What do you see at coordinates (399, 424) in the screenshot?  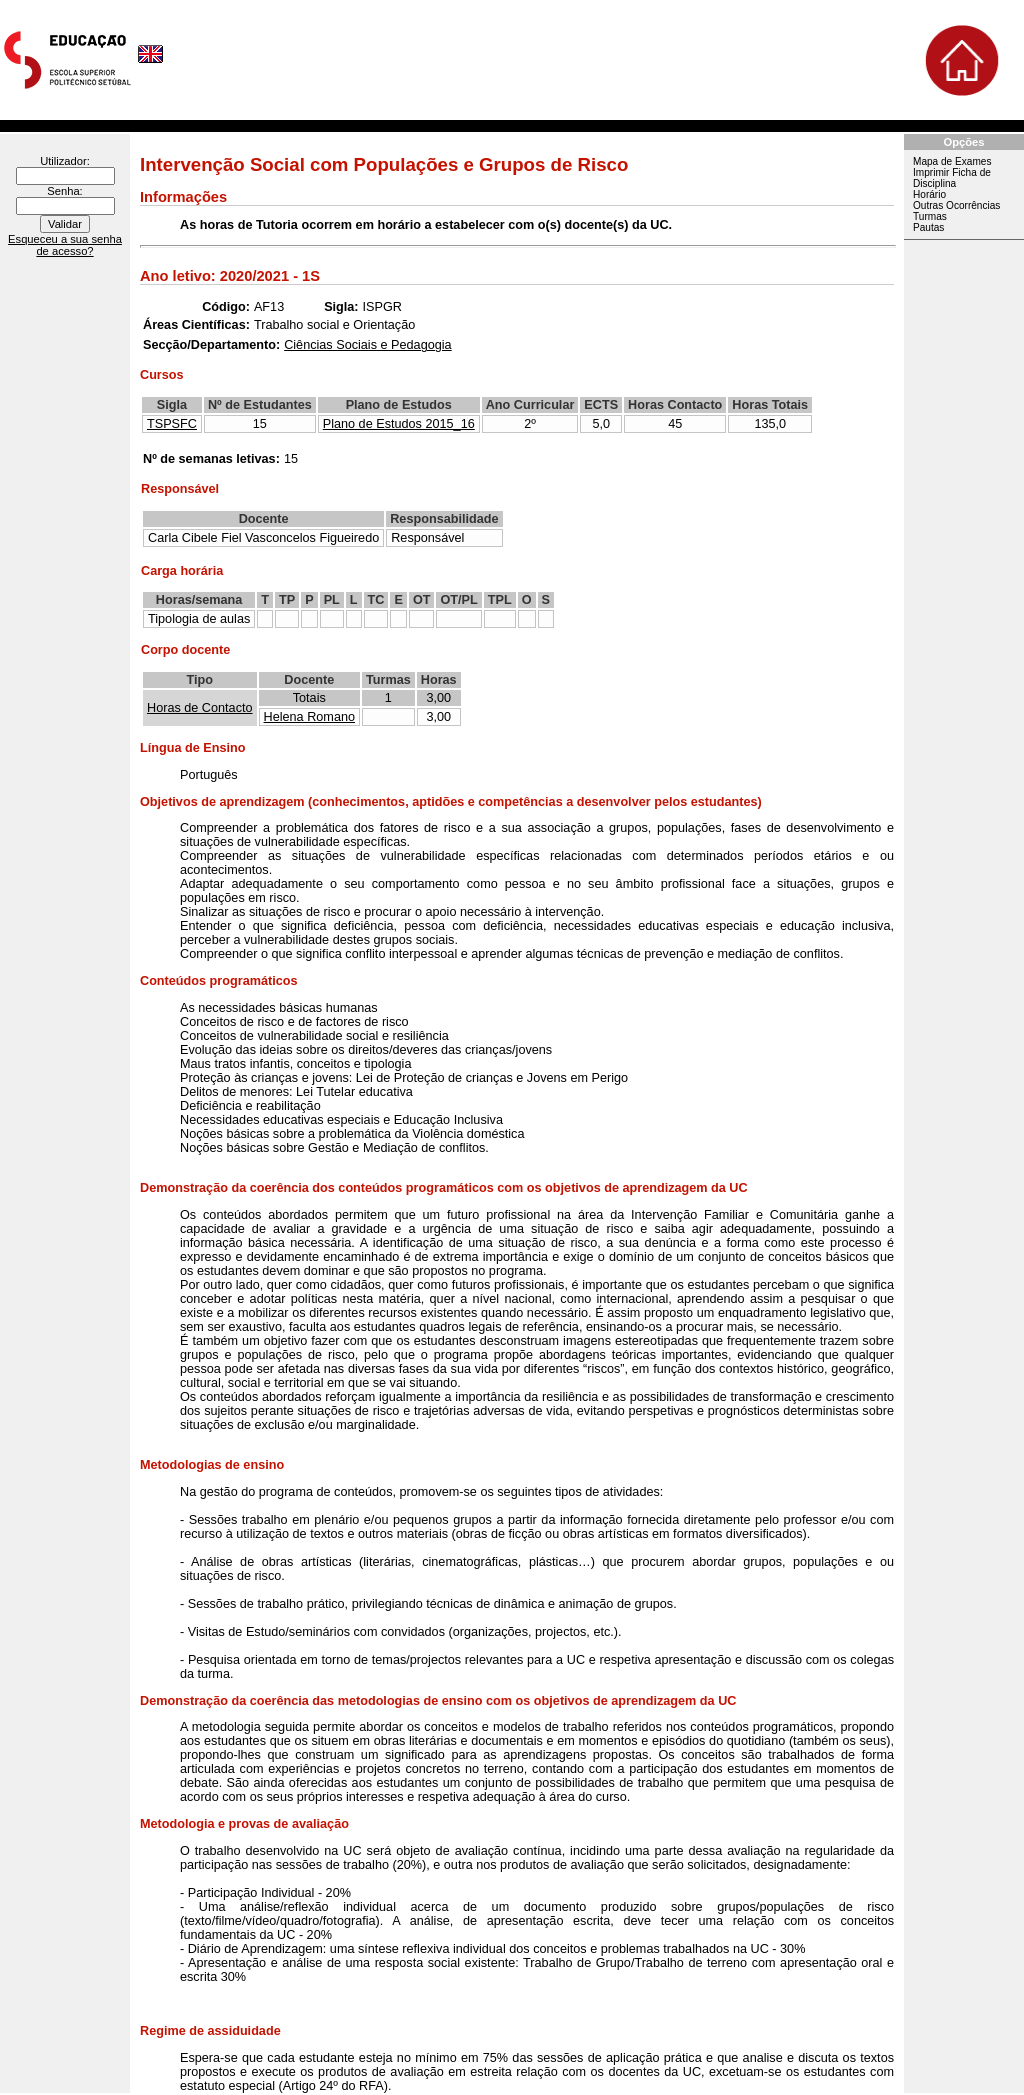 I see `Plano de Estudos 2015_16` at bounding box center [399, 424].